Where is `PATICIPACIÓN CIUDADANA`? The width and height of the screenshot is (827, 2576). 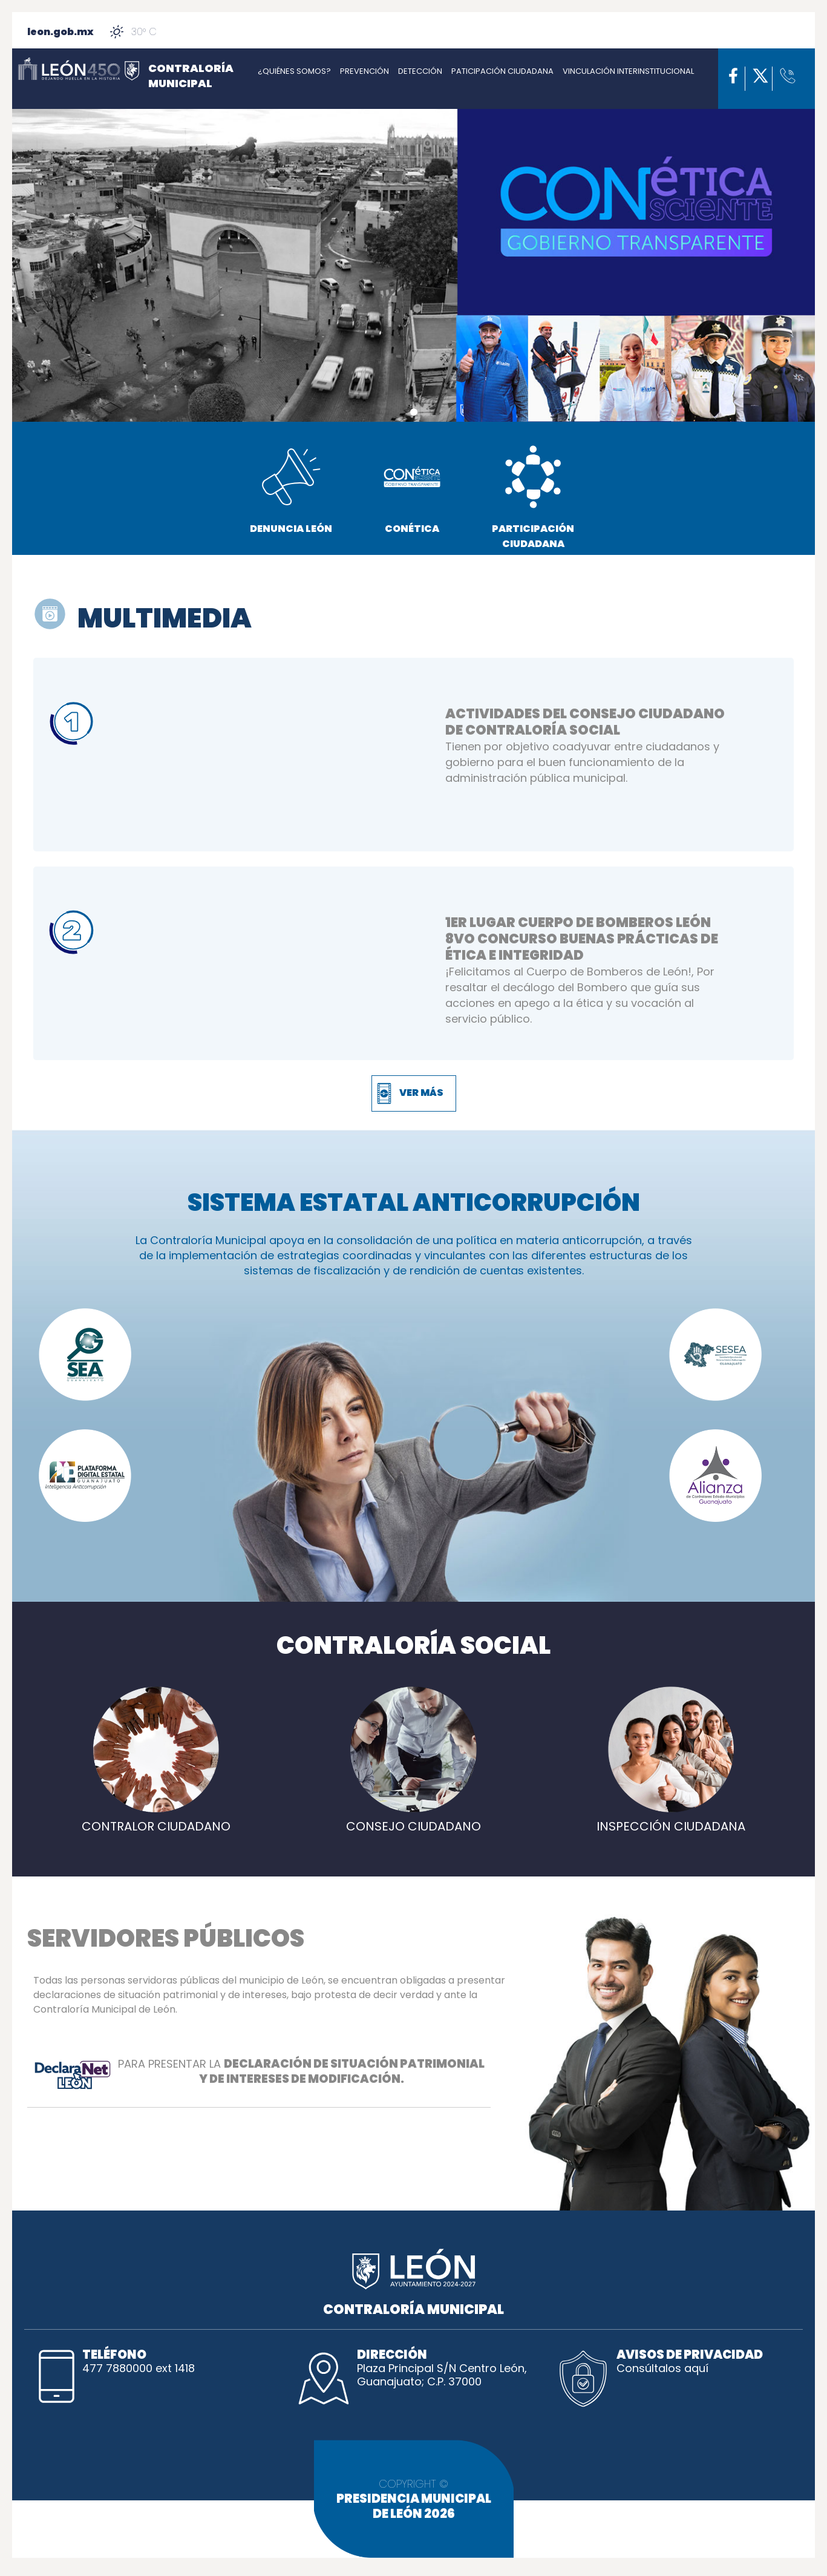
PATICIPACIÓN CIUDADANA is located at coordinates (502, 71).